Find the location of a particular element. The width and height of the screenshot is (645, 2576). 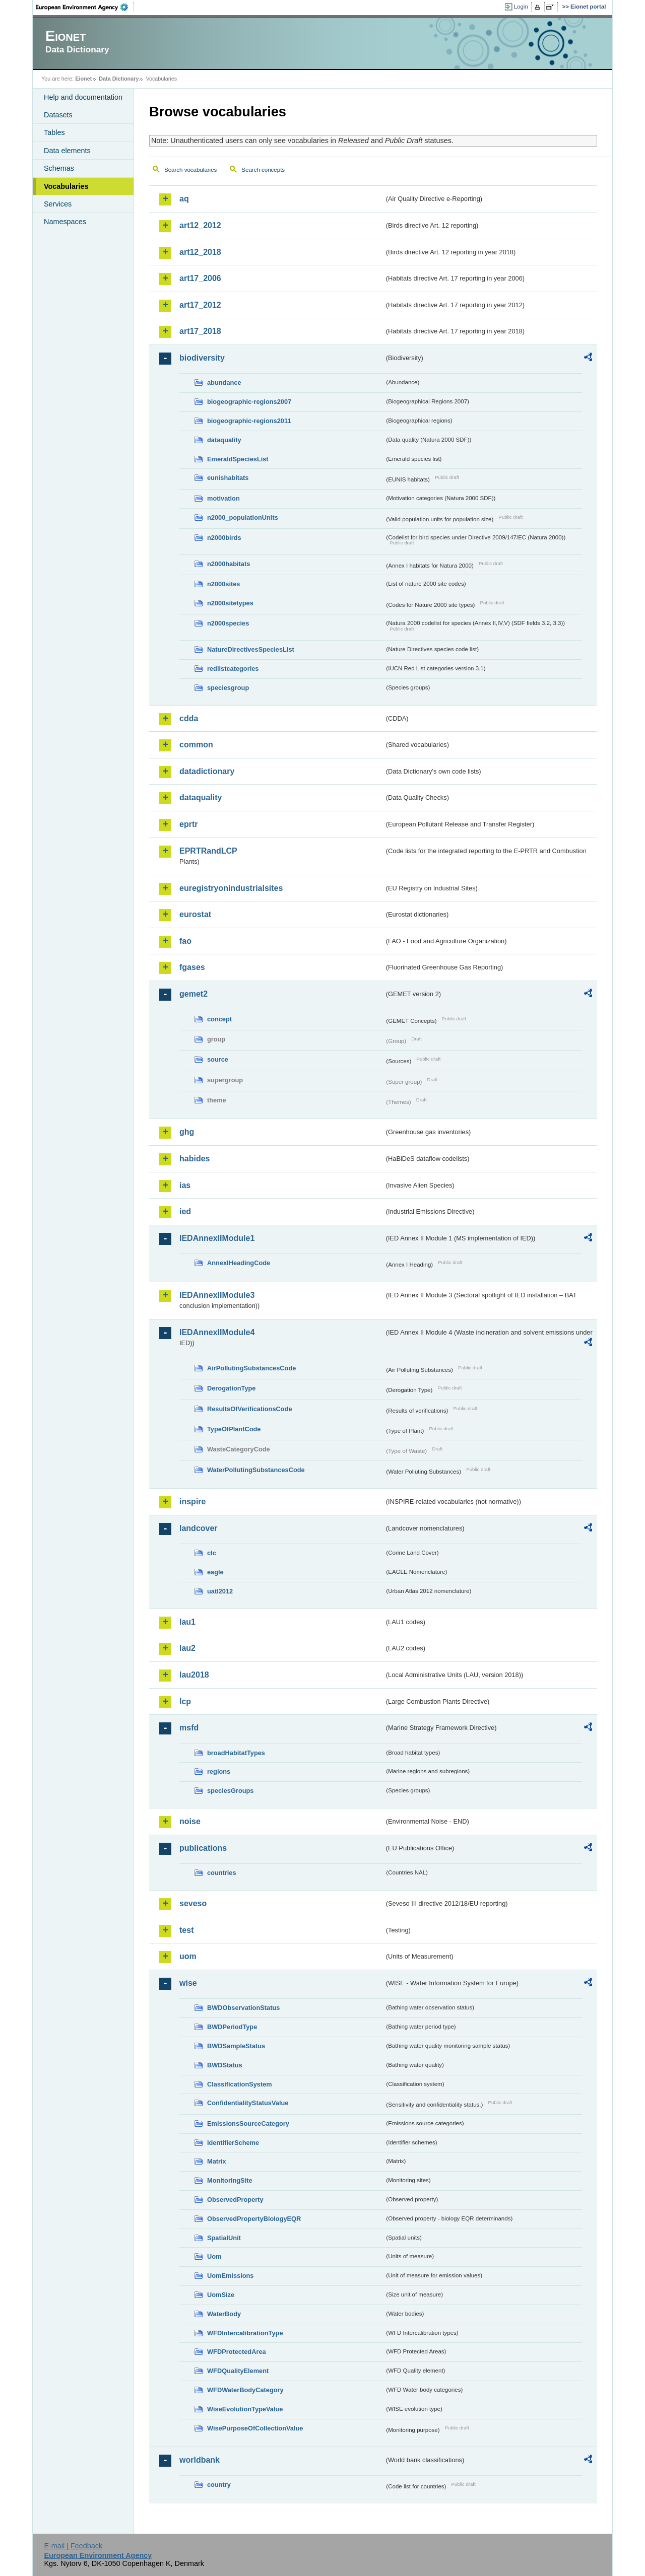

Search concepts is located at coordinates (263, 170).